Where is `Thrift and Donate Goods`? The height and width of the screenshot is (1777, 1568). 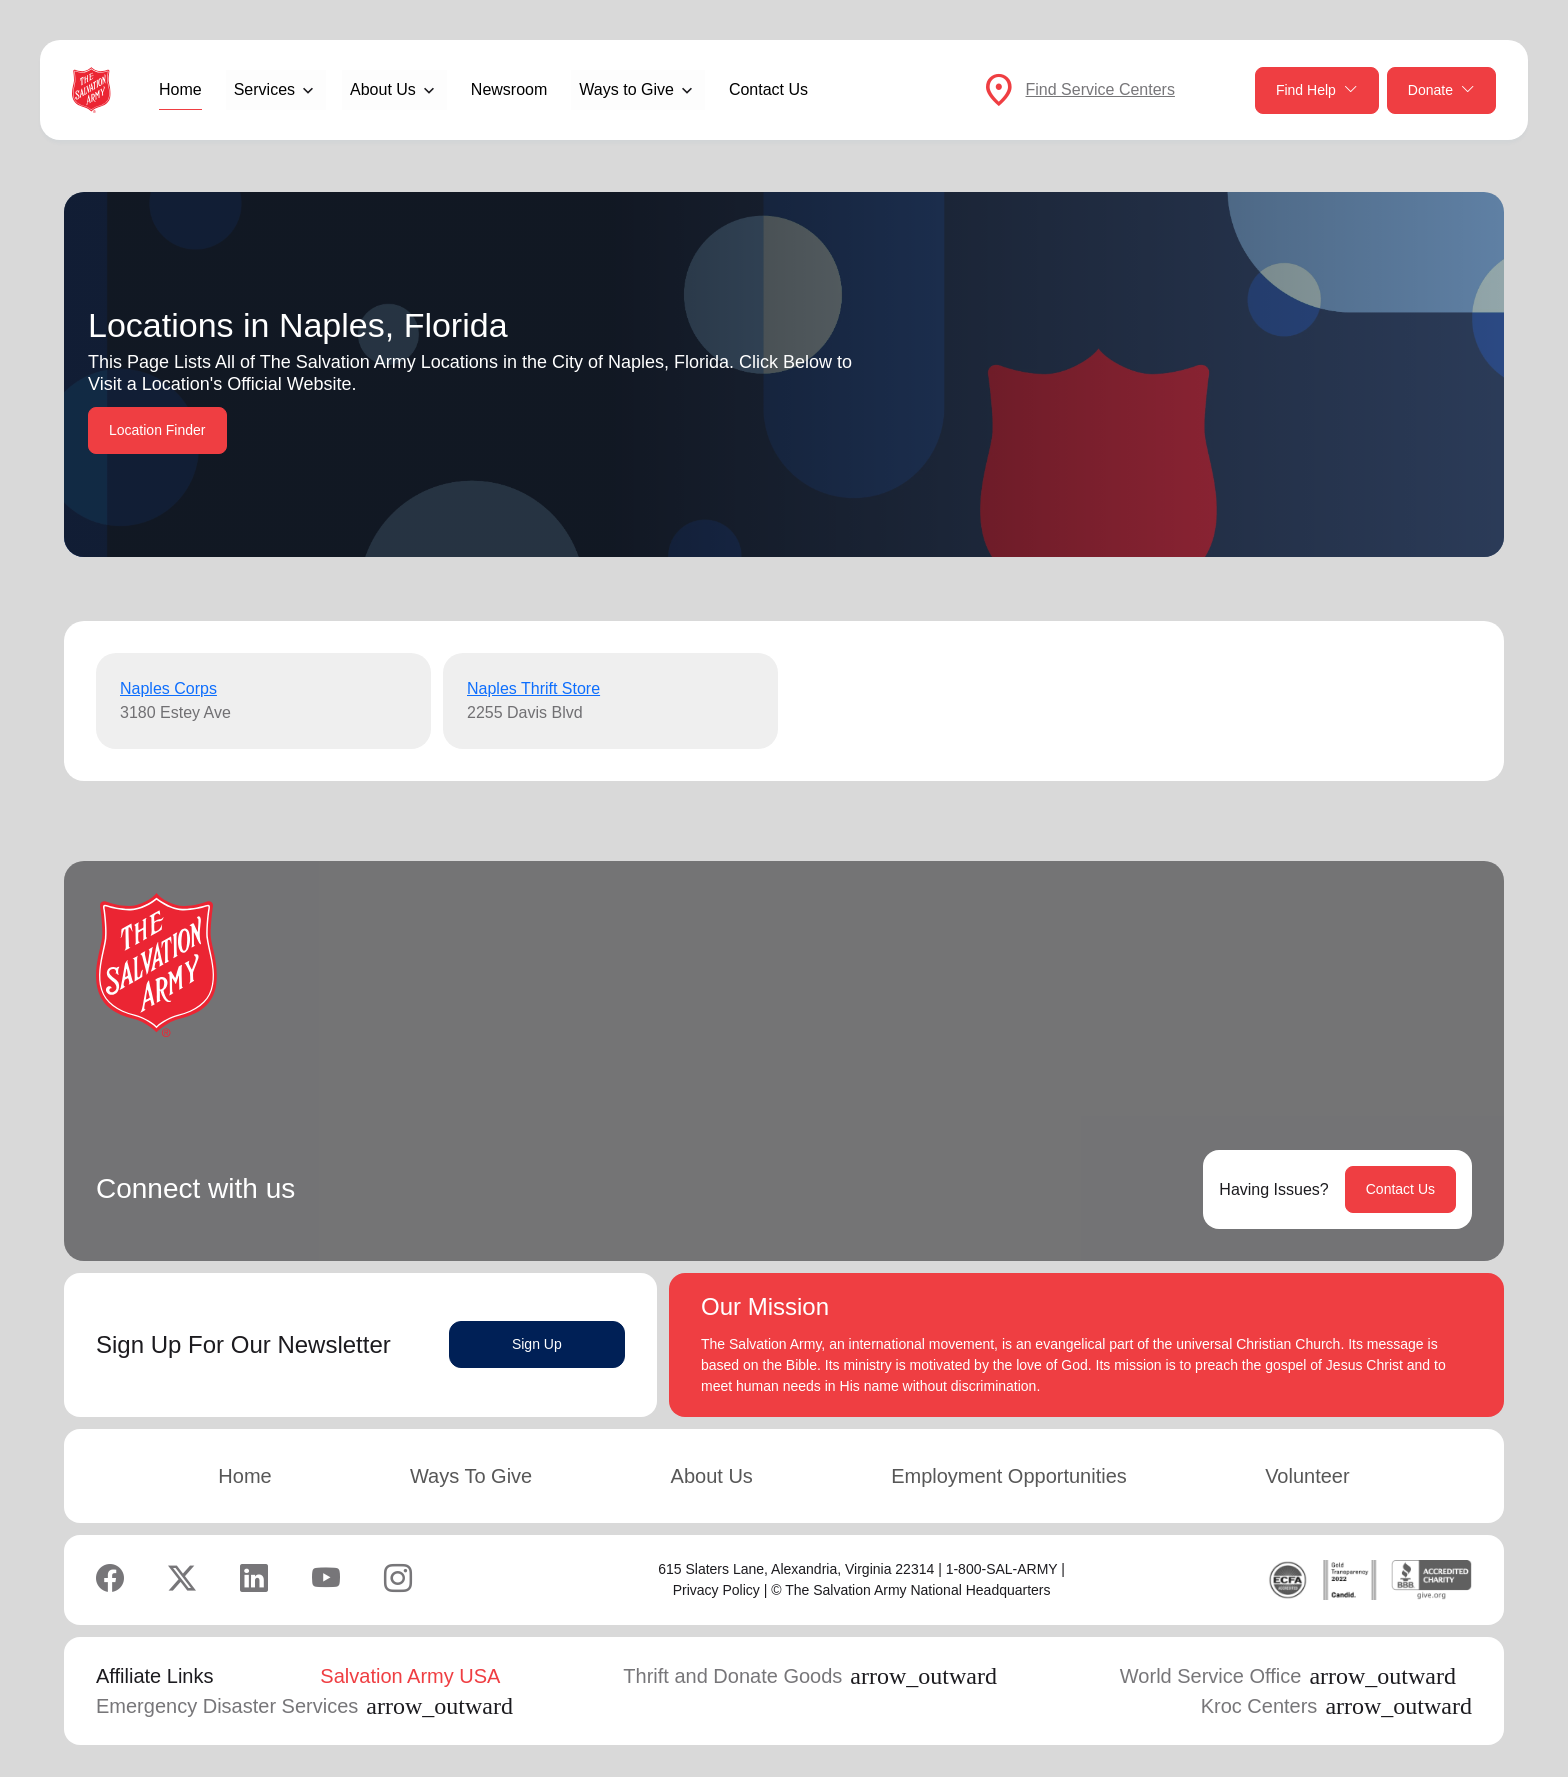
Thrift and Donate Goods is located at coordinates (810, 1676).